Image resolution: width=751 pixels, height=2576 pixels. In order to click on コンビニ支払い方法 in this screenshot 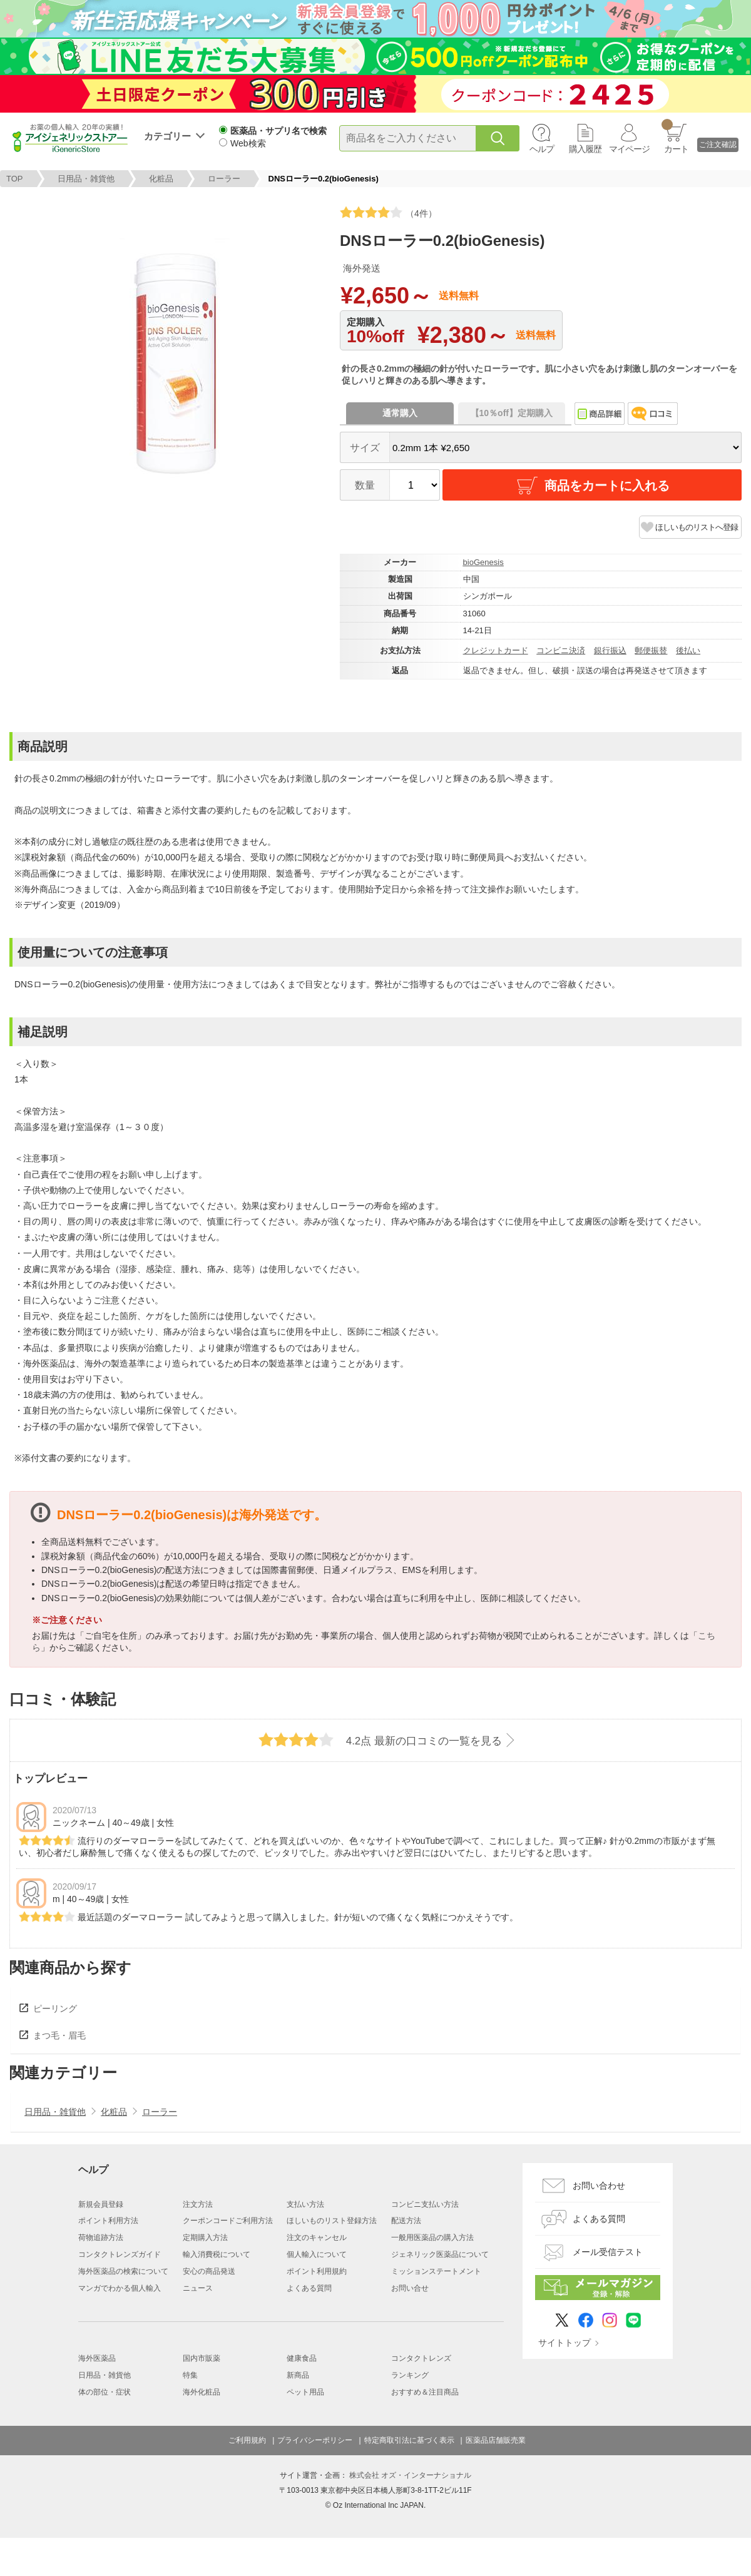, I will do `click(425, 2204)`.